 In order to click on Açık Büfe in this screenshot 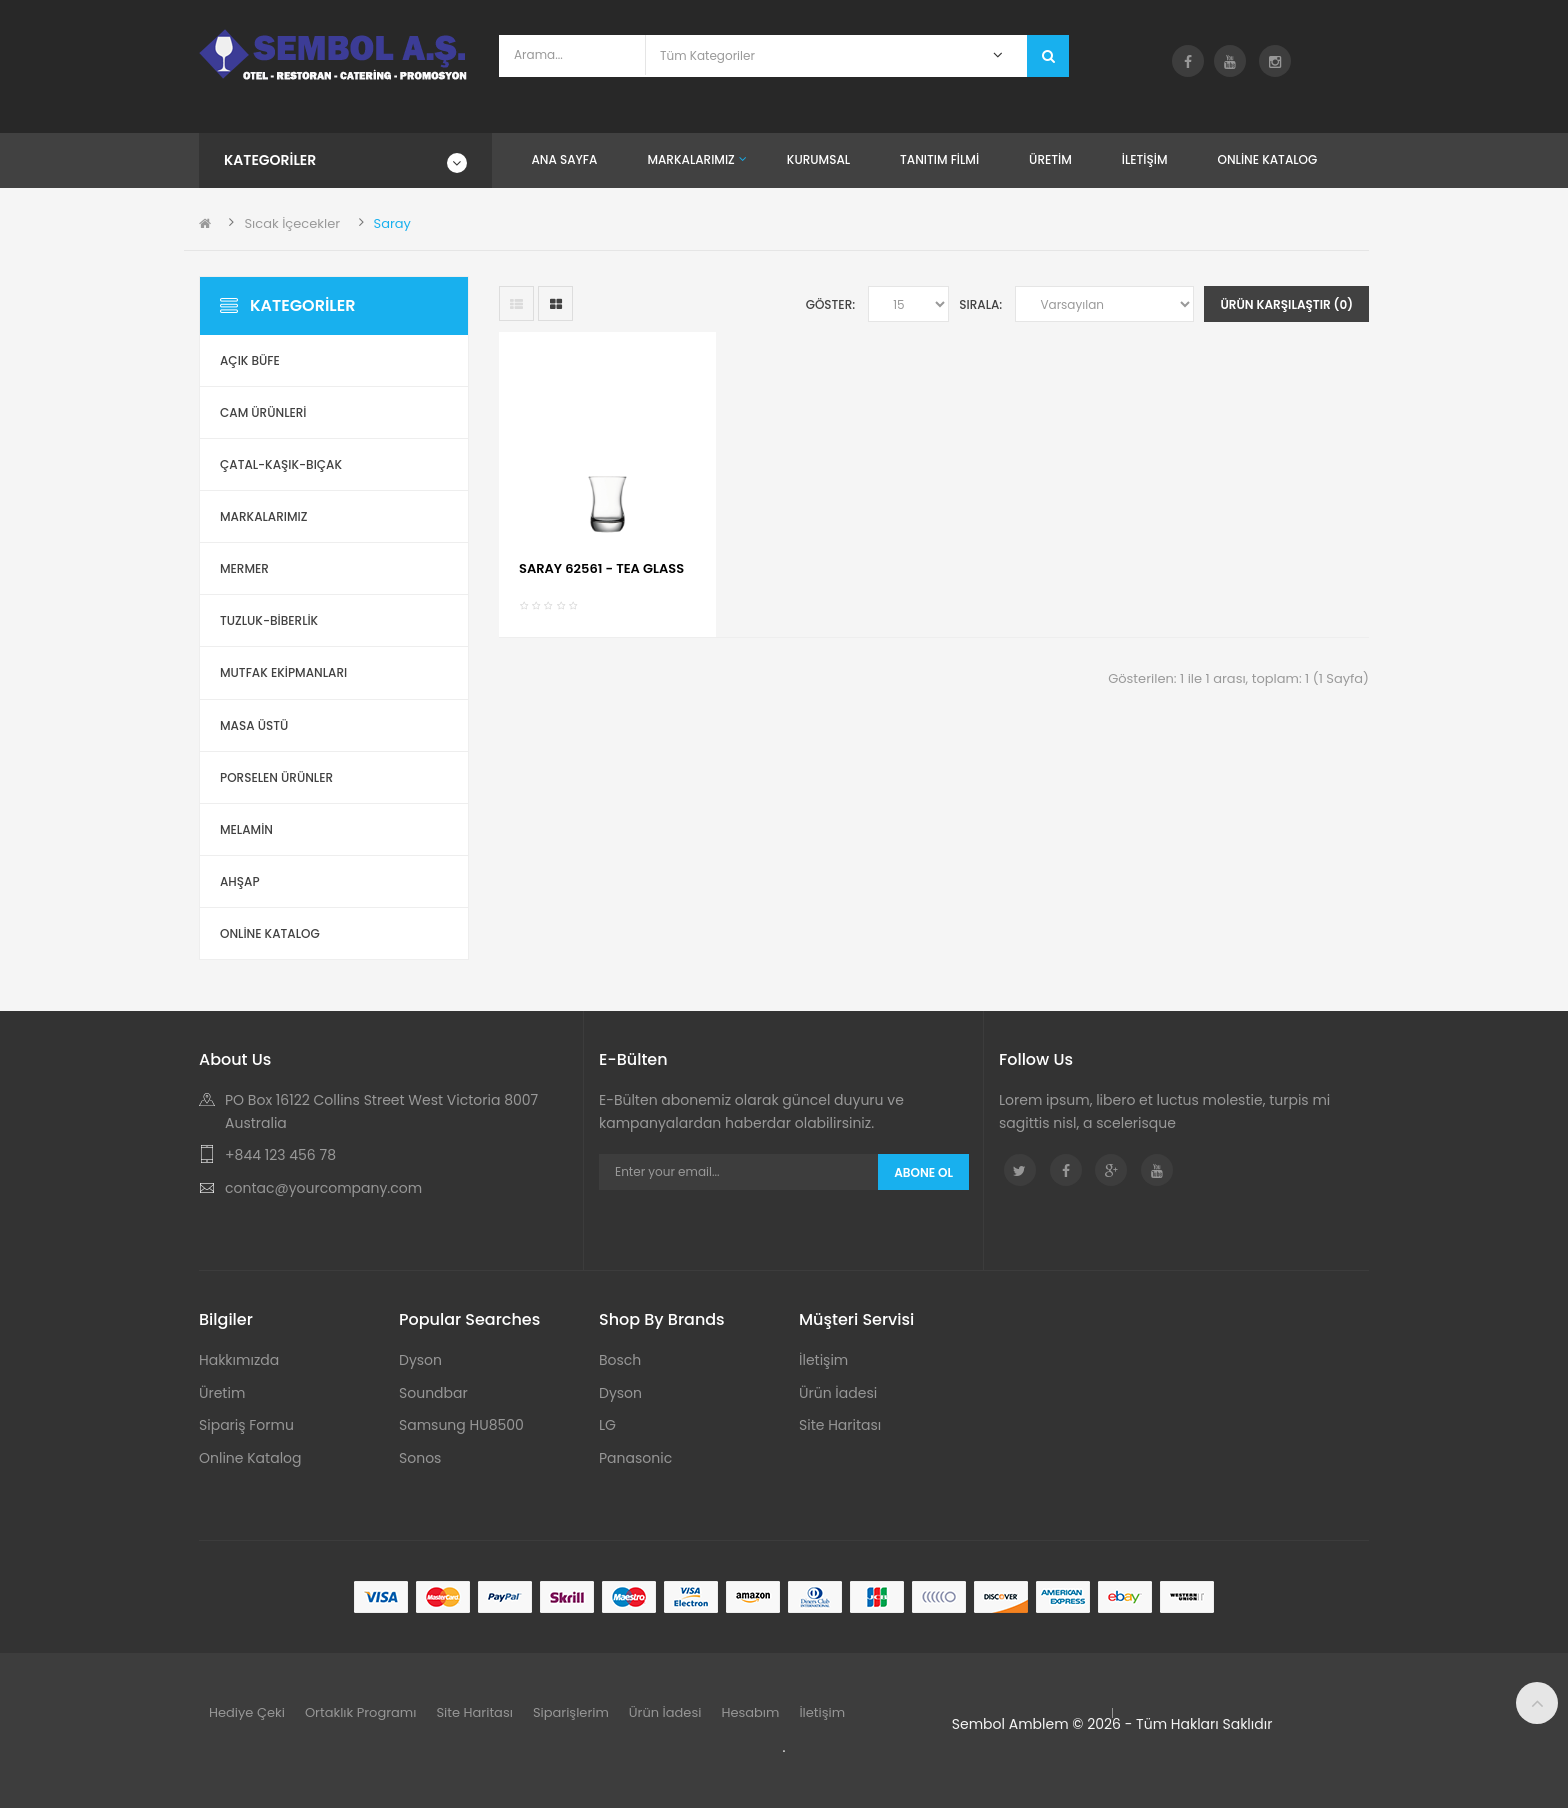, I will do `click(250, 360)`.